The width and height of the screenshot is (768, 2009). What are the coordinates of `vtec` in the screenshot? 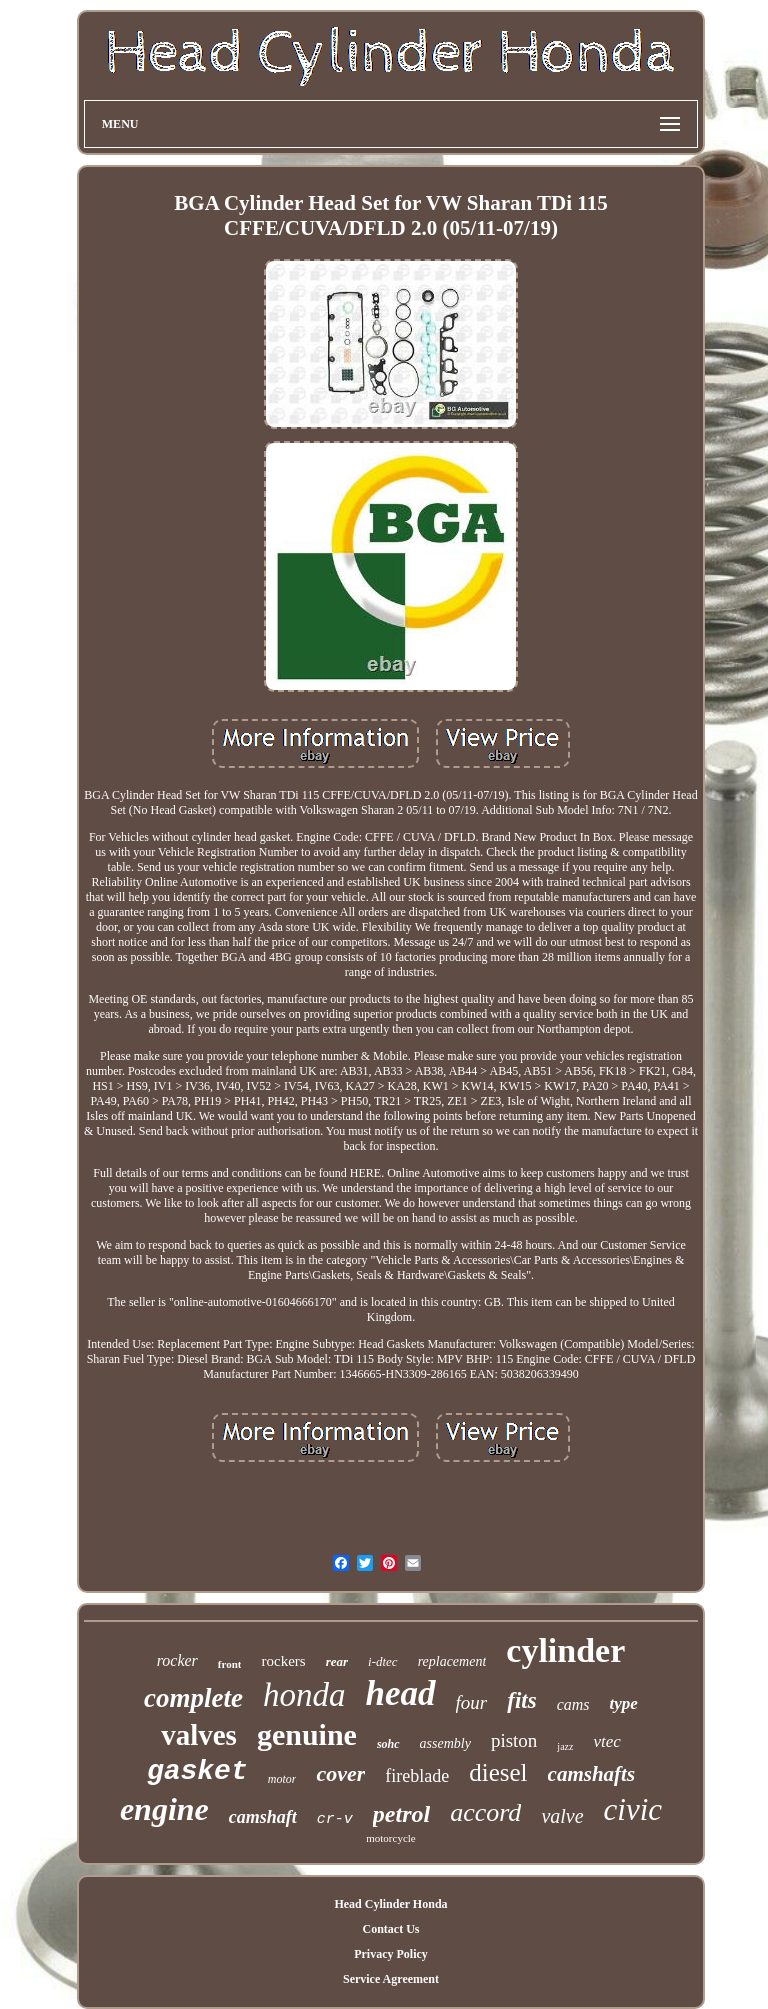 It's located at (606, 1741).